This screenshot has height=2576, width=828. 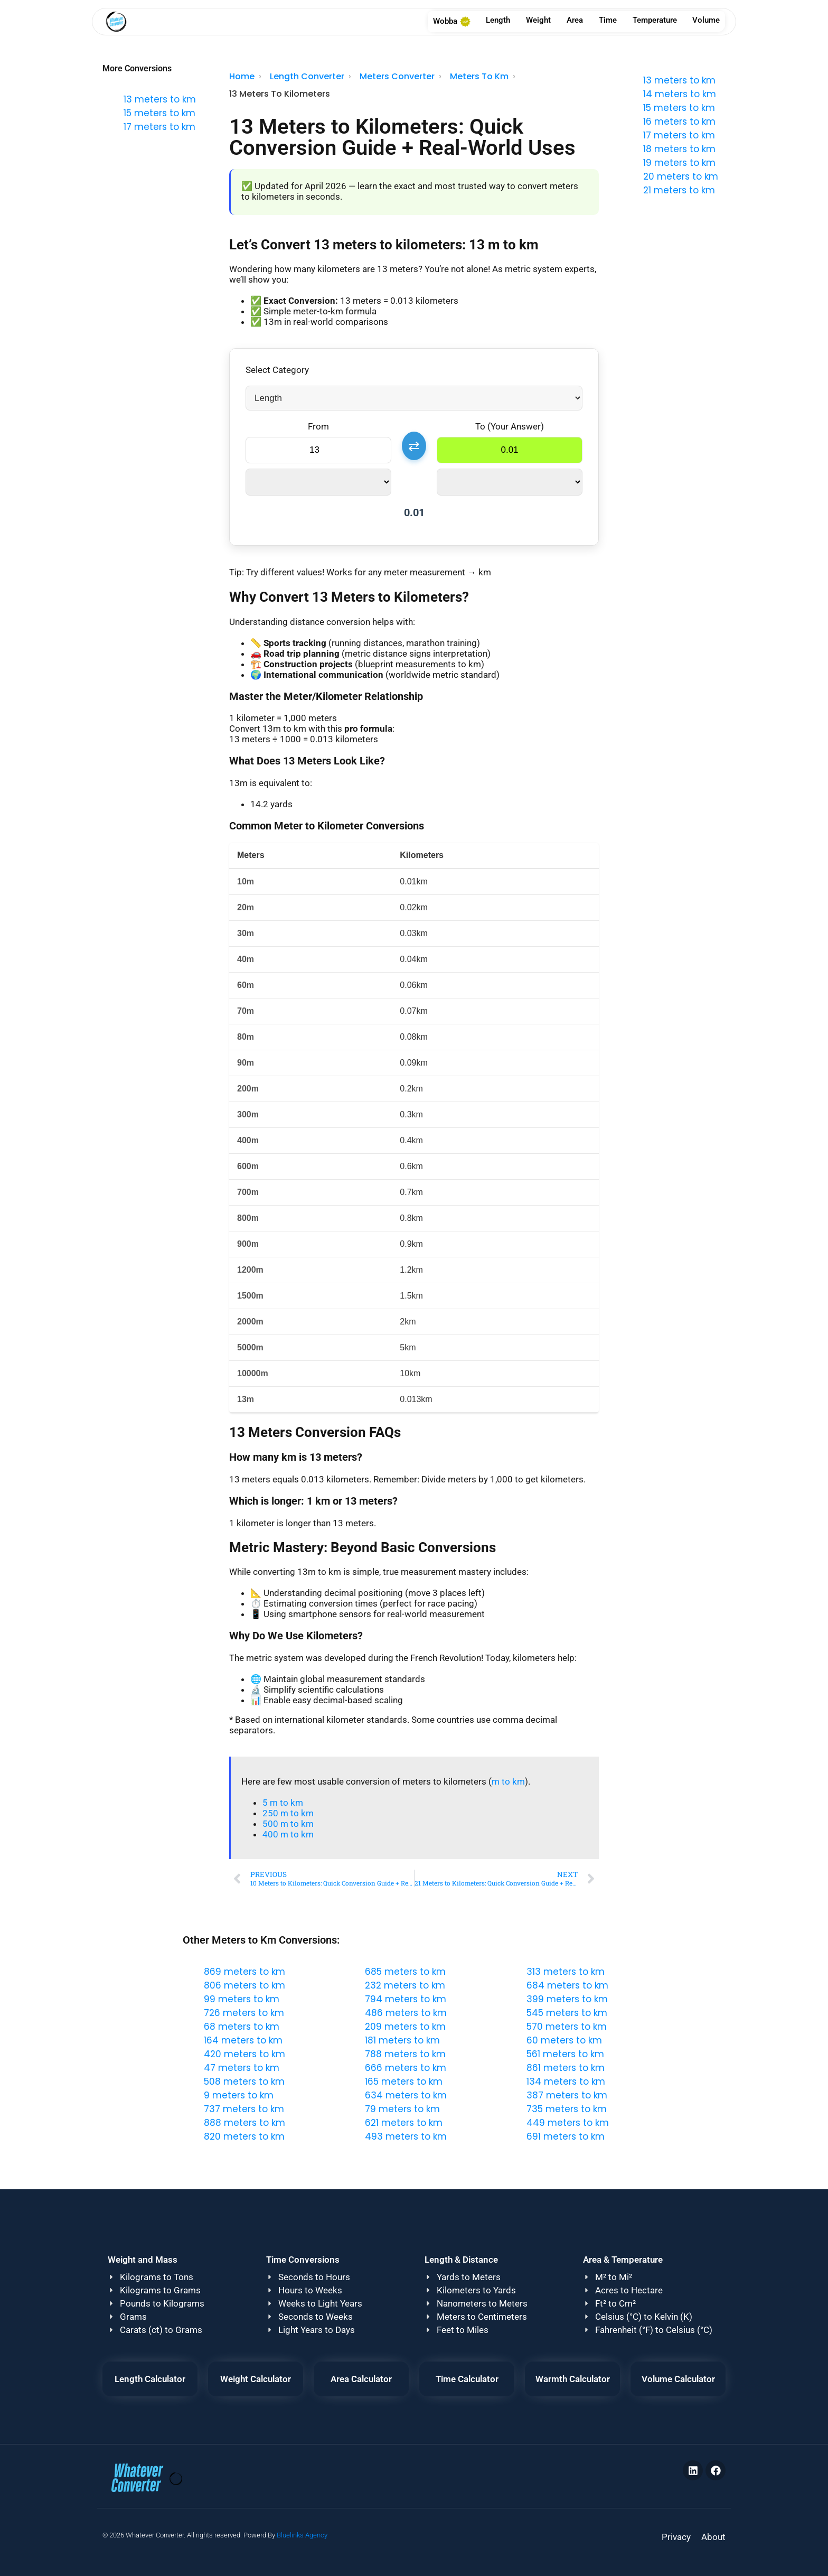 I want to click on 820 meters to km, so click(x=244, y=2136).